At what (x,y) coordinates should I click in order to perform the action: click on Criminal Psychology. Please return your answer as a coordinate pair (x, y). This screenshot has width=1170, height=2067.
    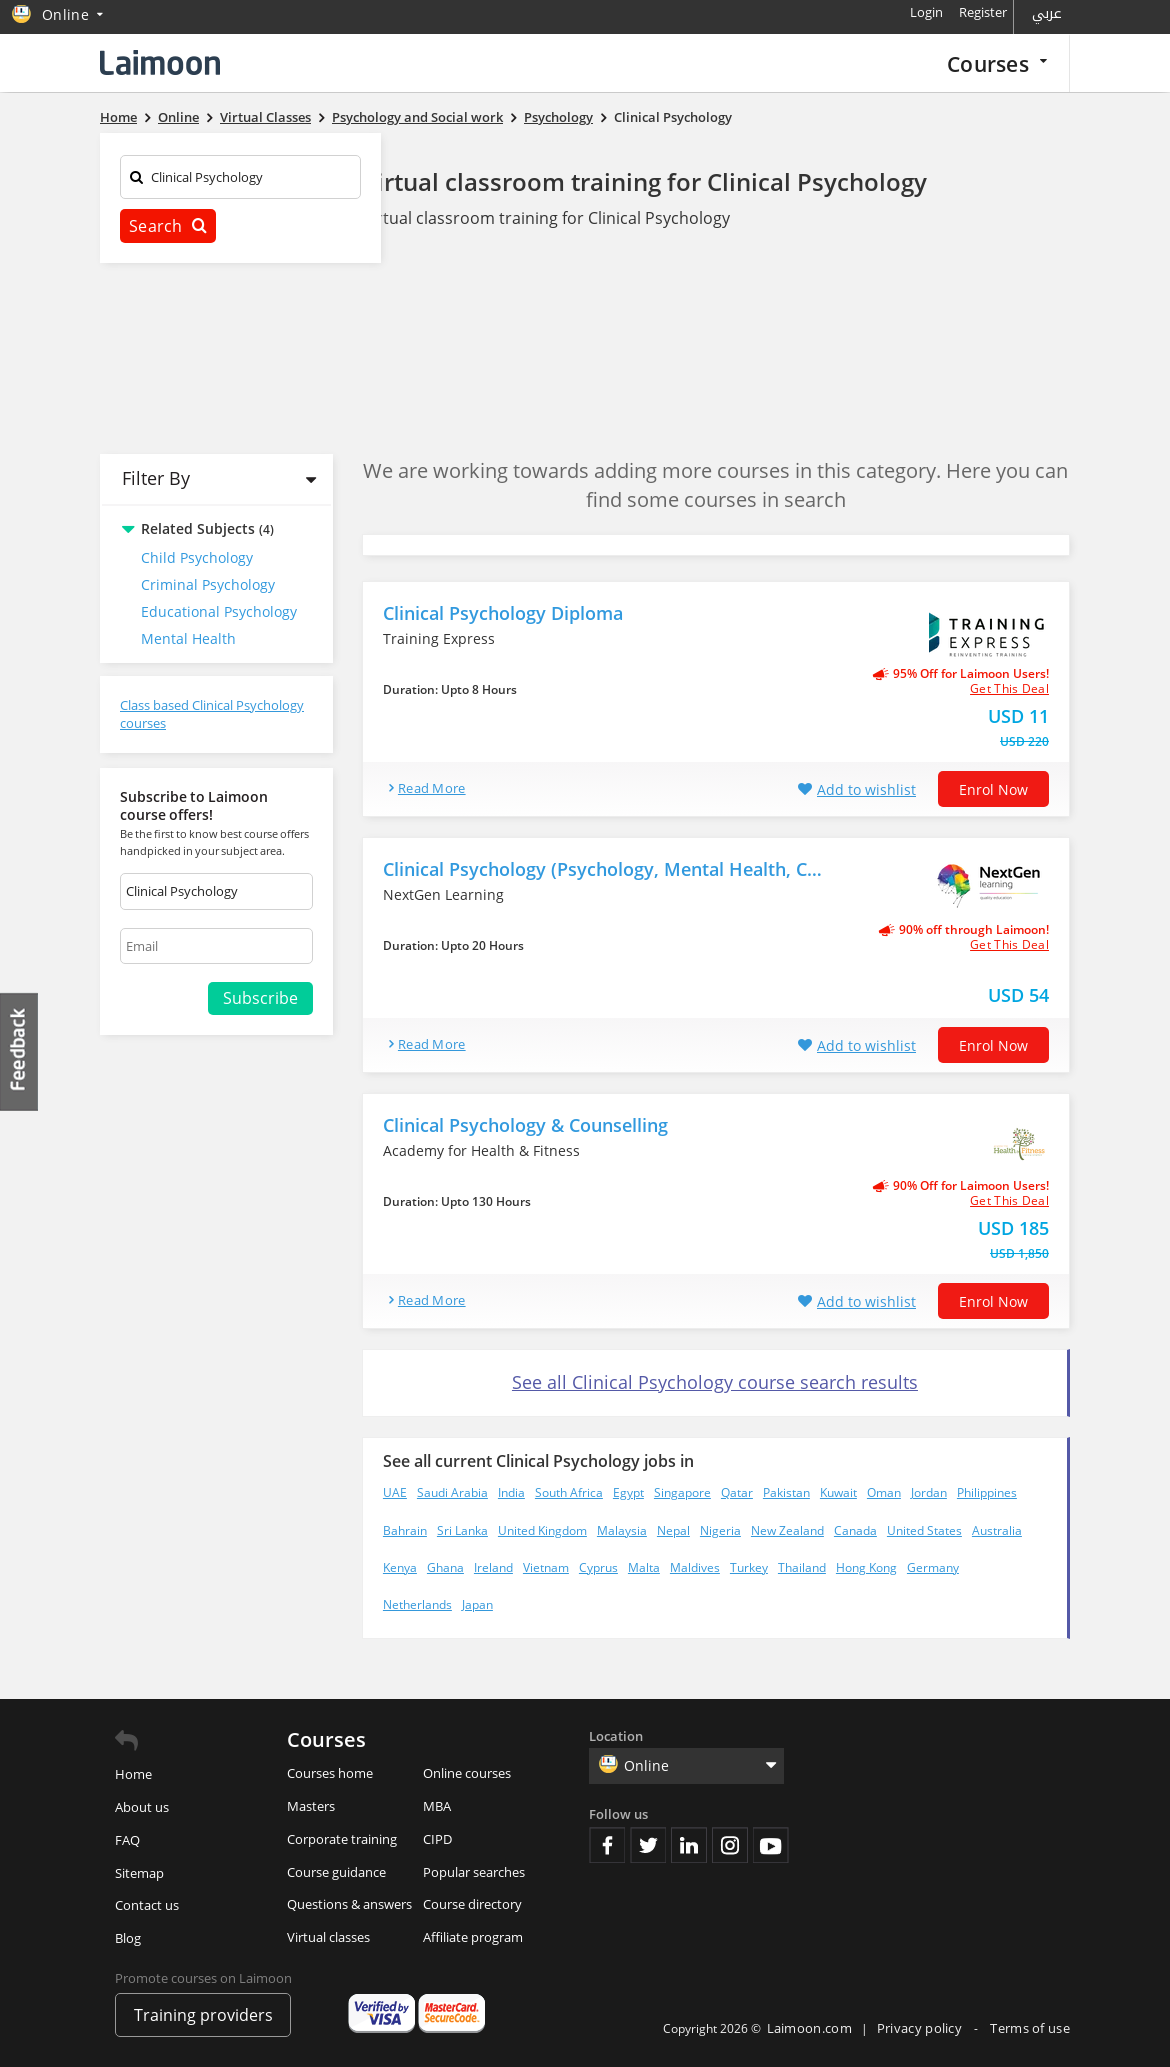
    Looking at the image, I should click on (208, 584).